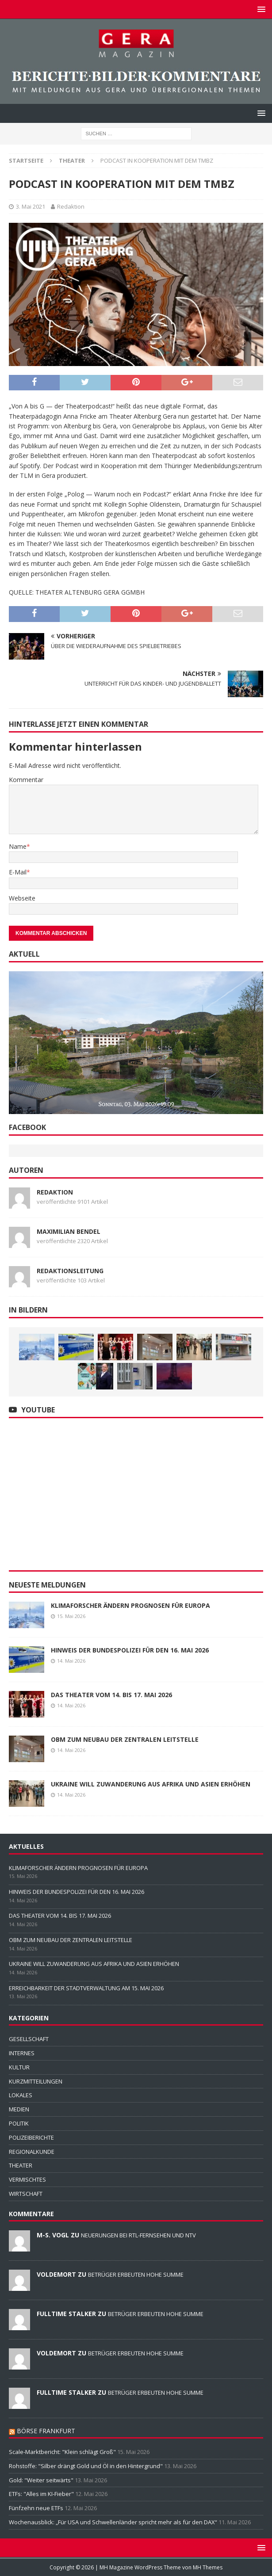 The width and height of the screenshot is (272, 2576). I want to click on BETRÜGER ERBEUTEN HOHE SUMME, so click(136, 2274).